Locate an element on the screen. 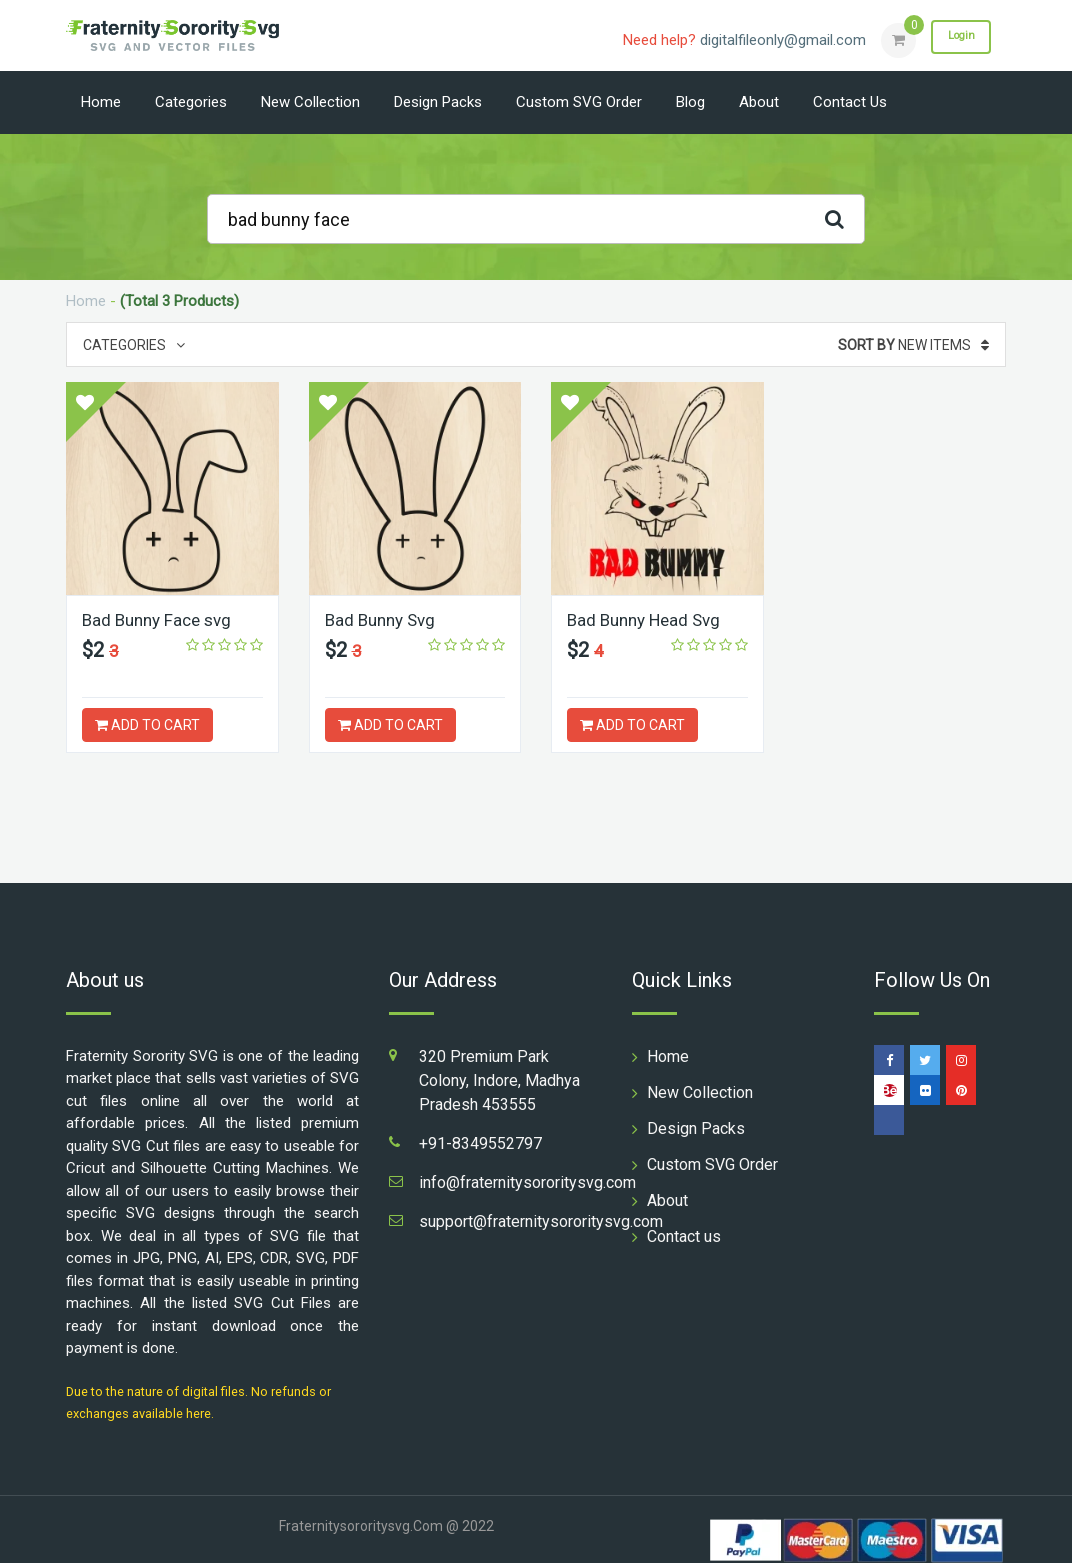  Contact us is located at coordinates (850, 102).